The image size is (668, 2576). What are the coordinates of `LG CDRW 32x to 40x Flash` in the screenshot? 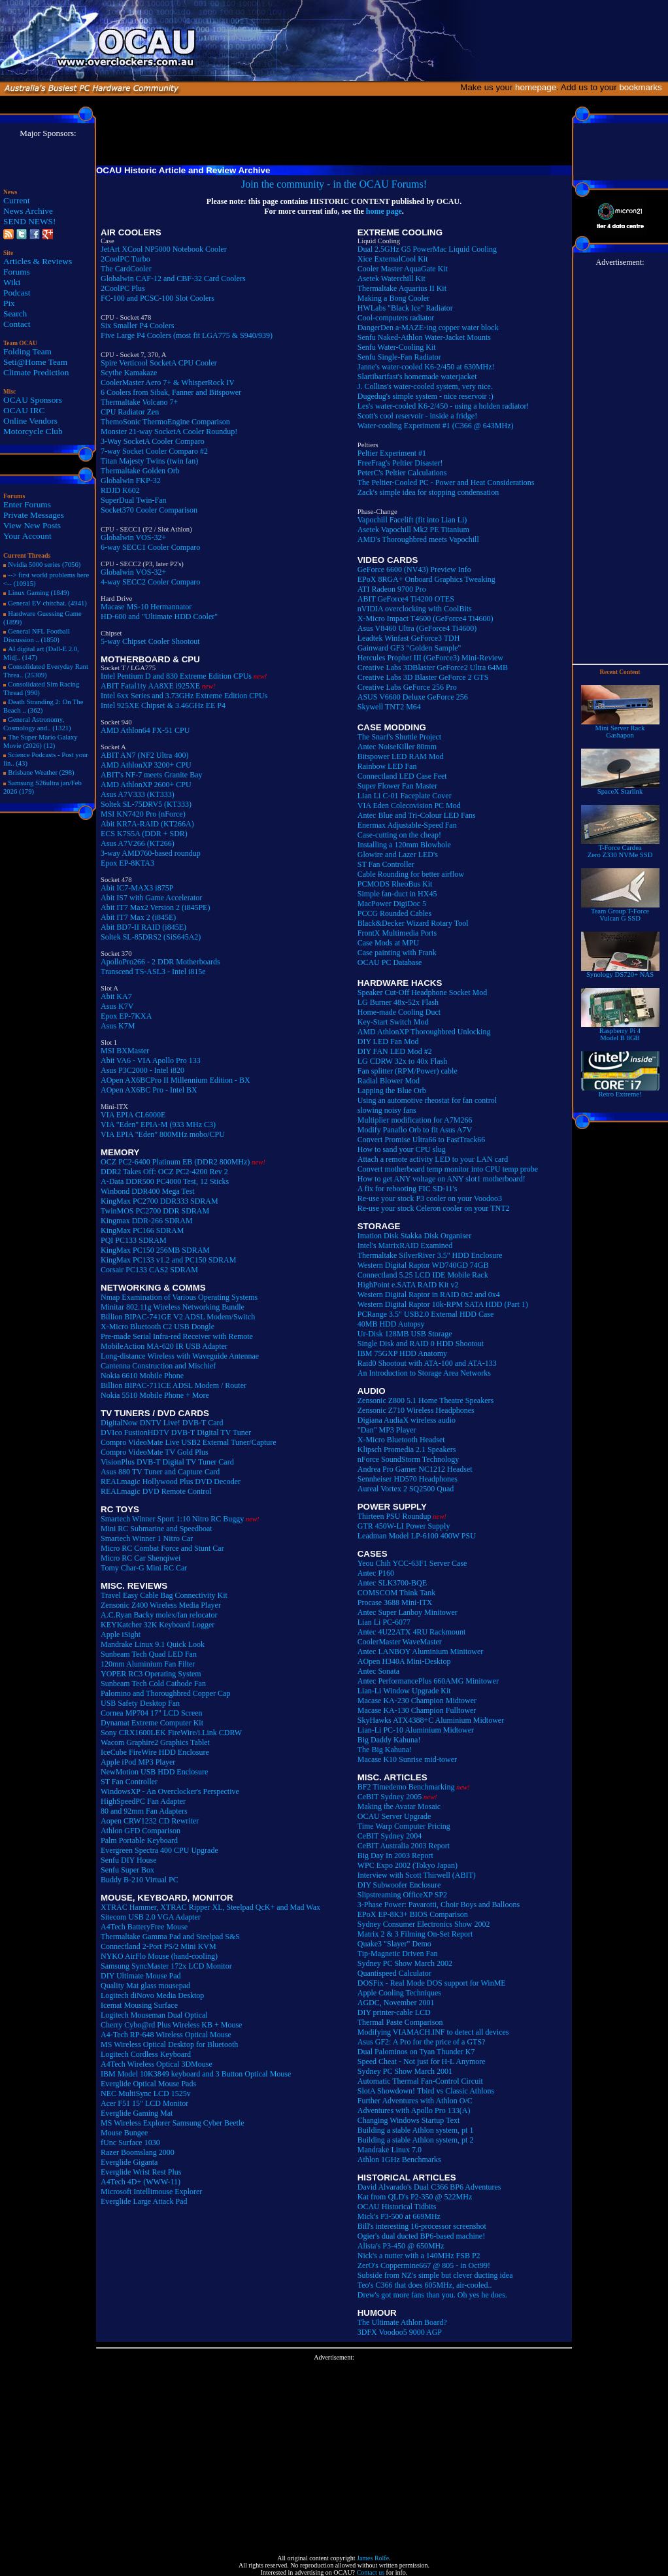 It's located at (402, 1061).